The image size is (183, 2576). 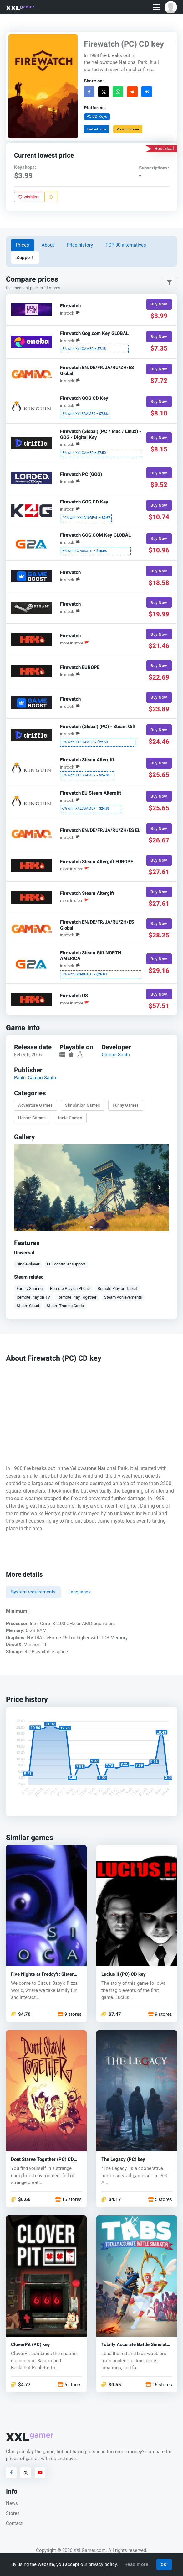 What do you see at coordinates (126, 1105) in the screenshot?
I see `Funny Games` at bounding box center [126, 1105].